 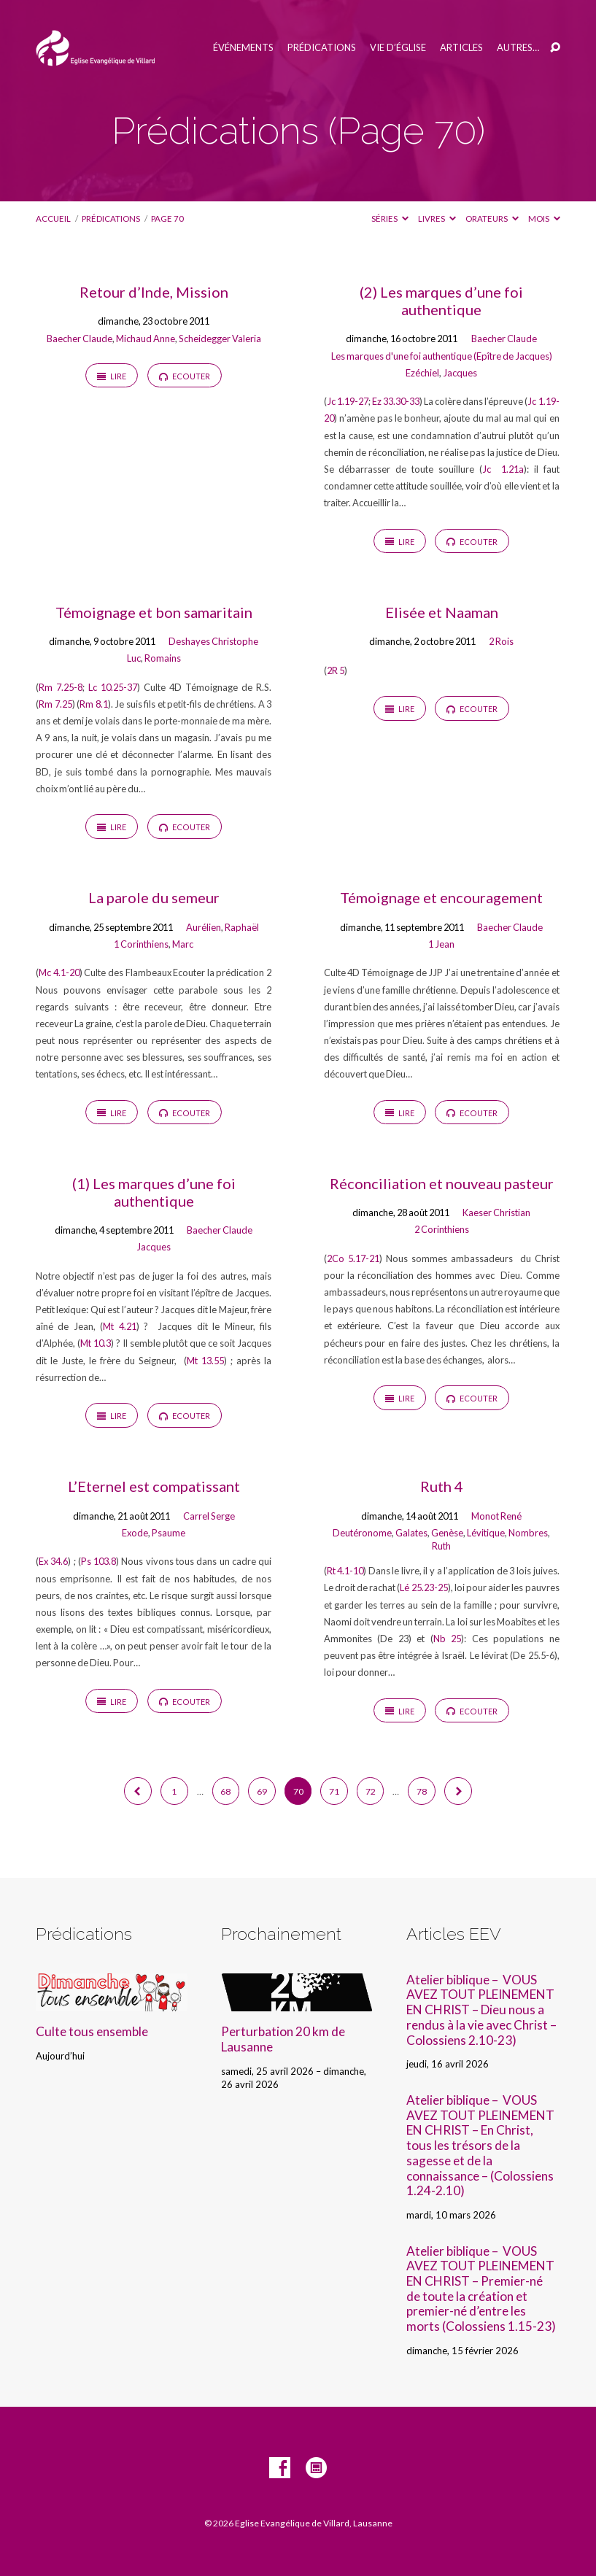 I want to click on Livres, so click(x=437, y=218).